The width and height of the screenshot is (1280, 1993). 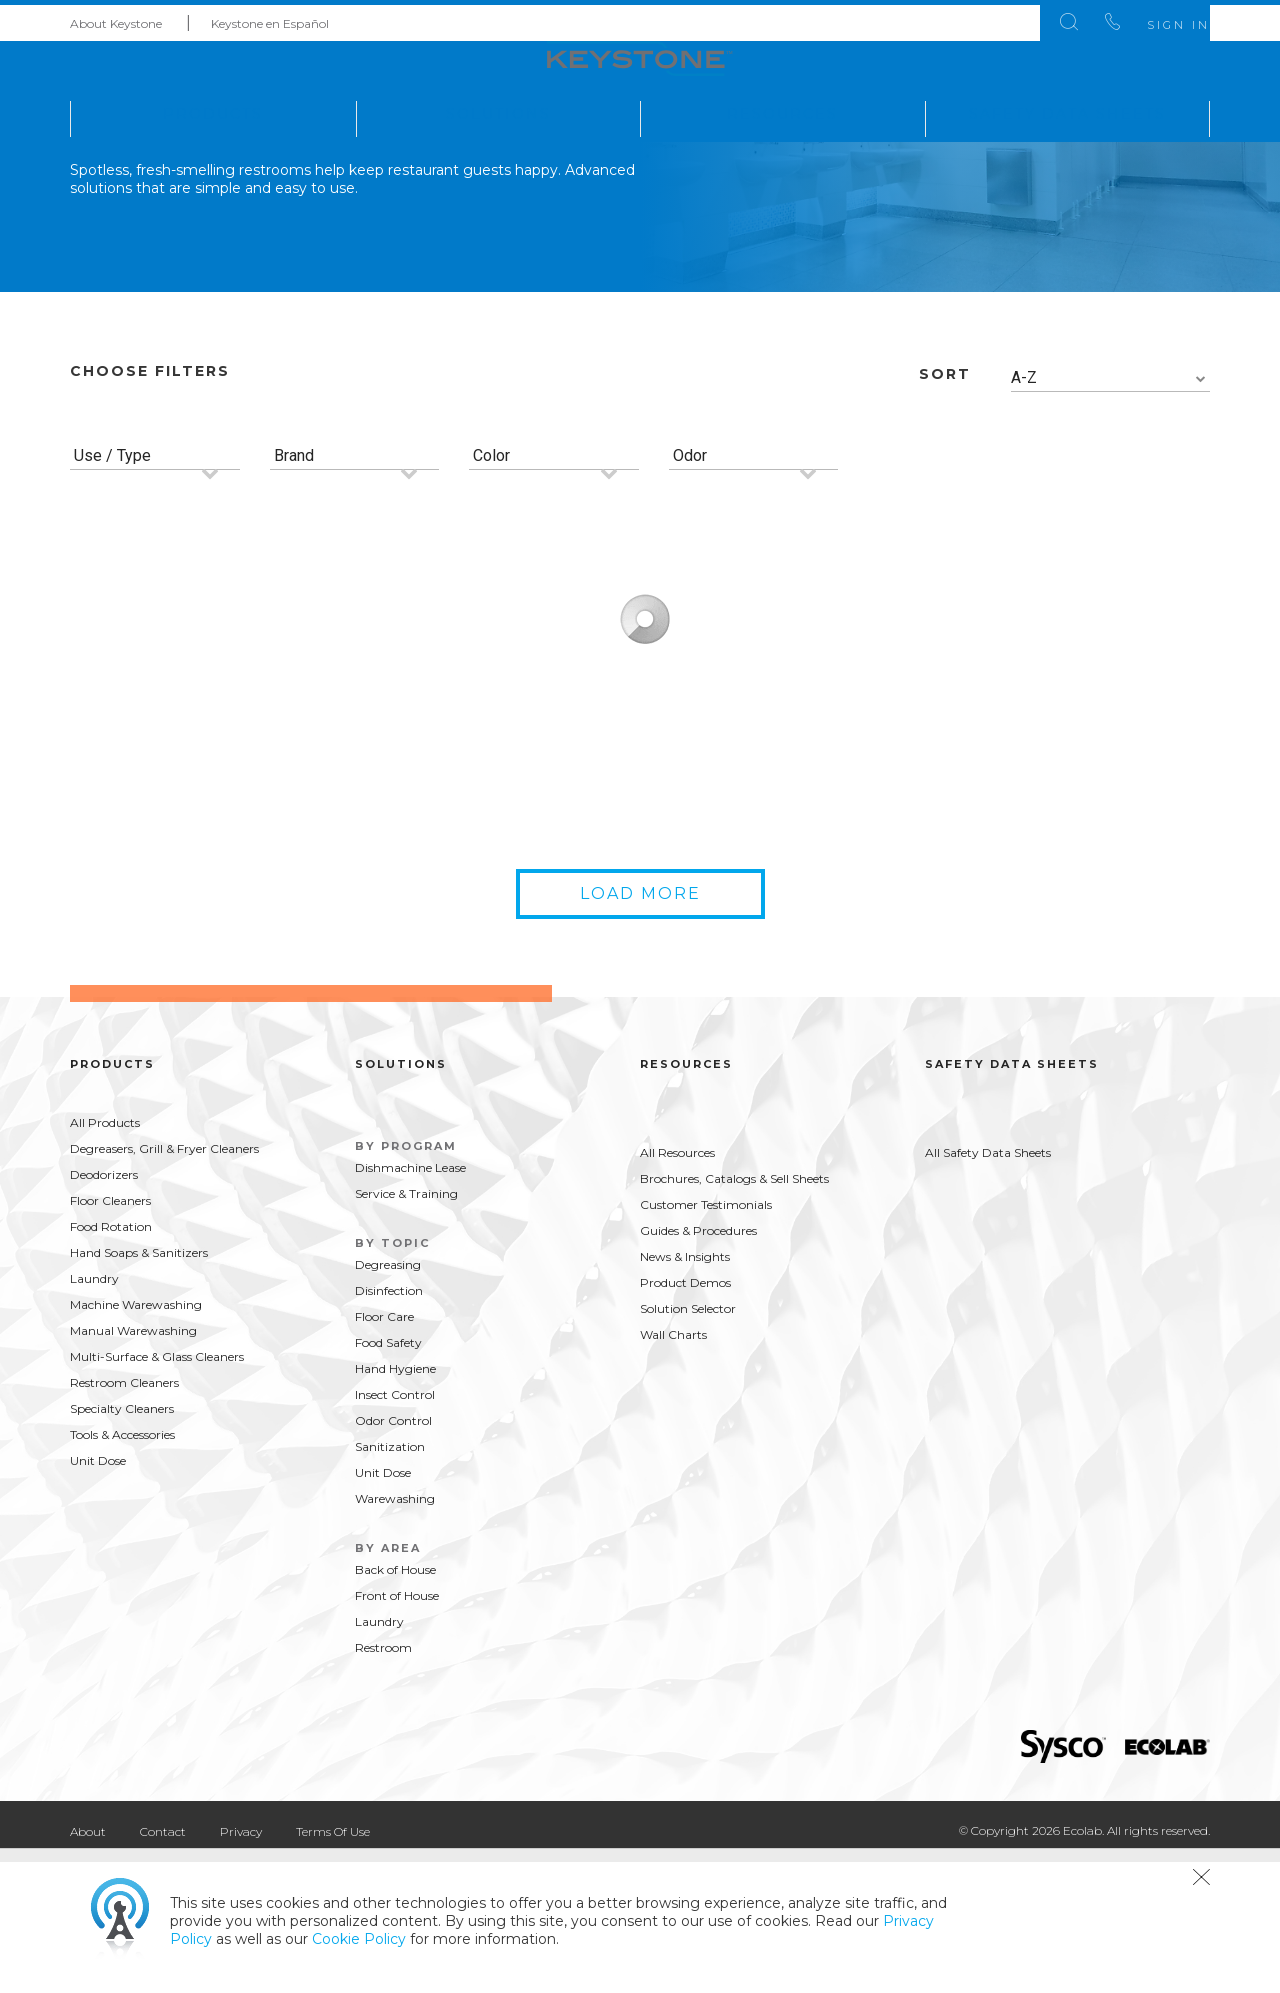 I want to click on Floor Care, so click(x=384, y=1447).